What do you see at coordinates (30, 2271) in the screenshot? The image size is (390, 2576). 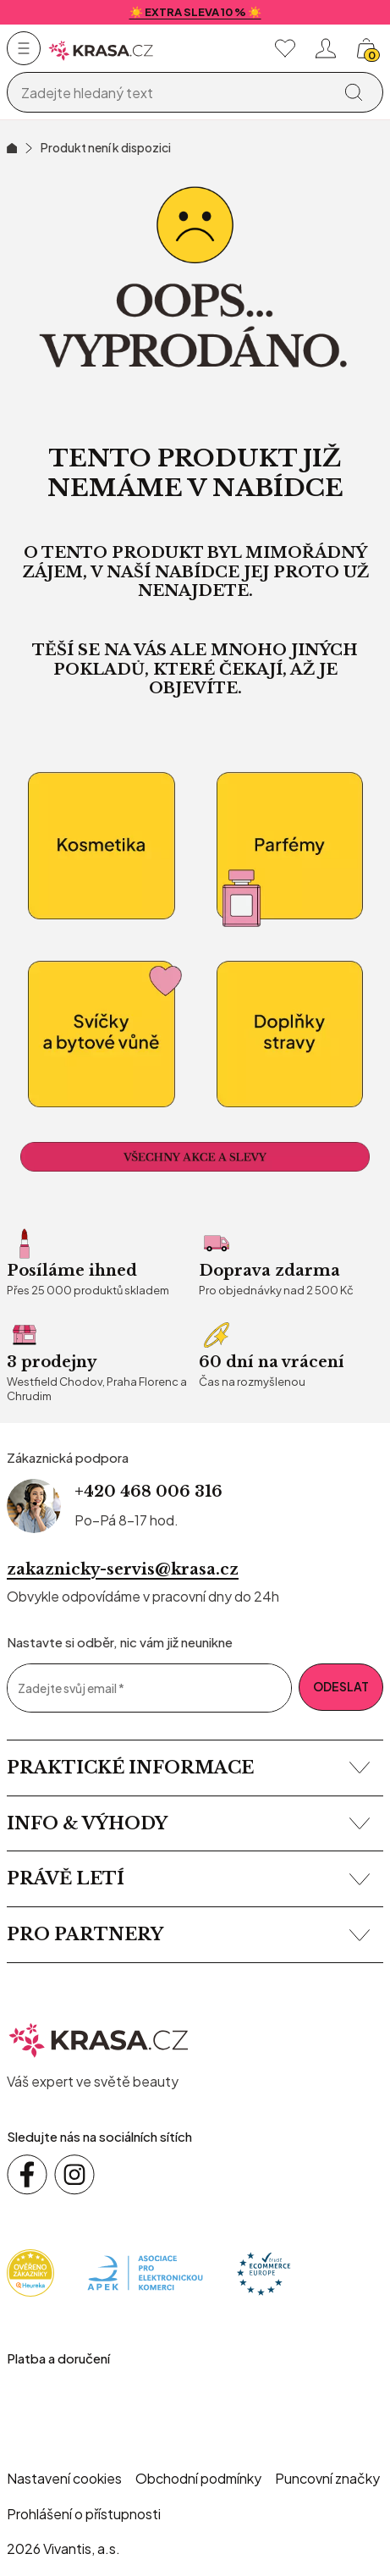 I see `[Heureka]` at bounding box center [30, 2271].